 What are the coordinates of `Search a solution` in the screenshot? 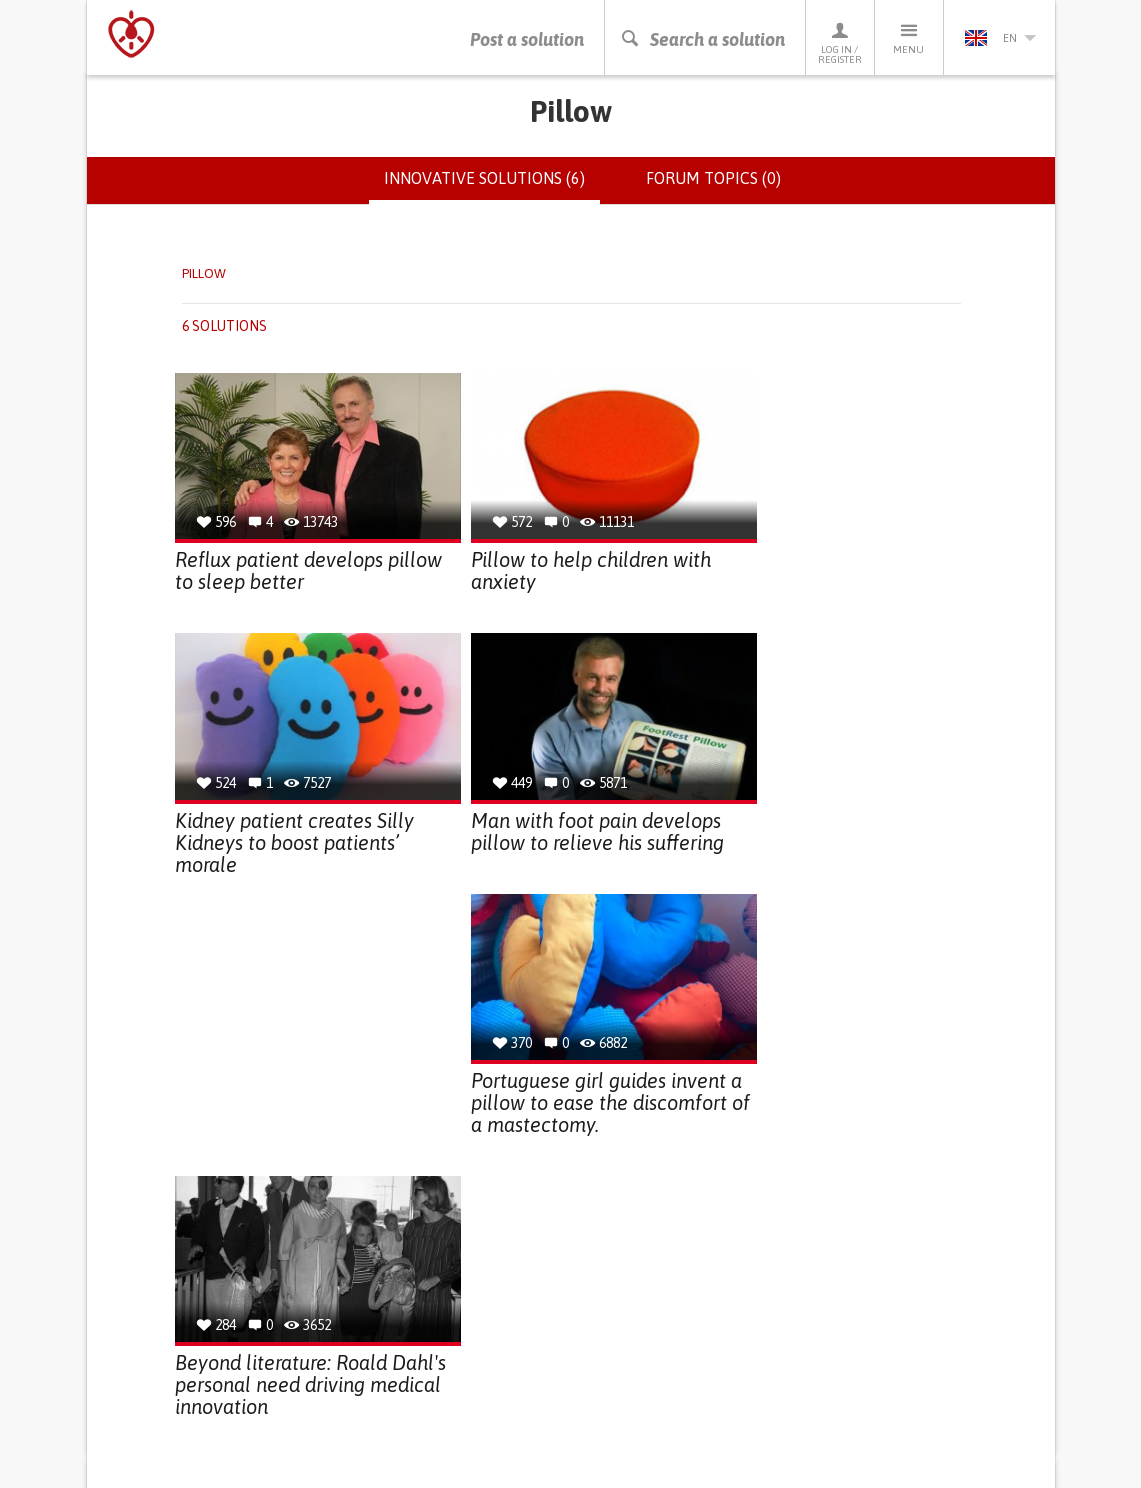 It's located at (702, 39).